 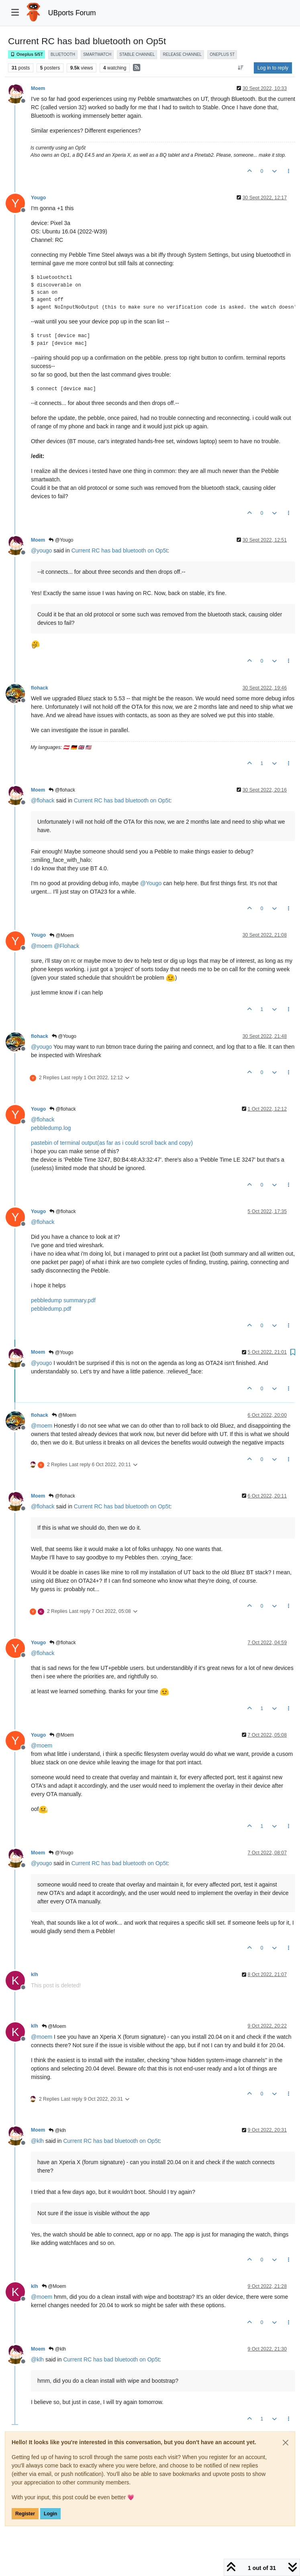 What do you see at coordinates (57, 2130) in the screenshot?
I see `@klh` at bounding box center [57, 2130].